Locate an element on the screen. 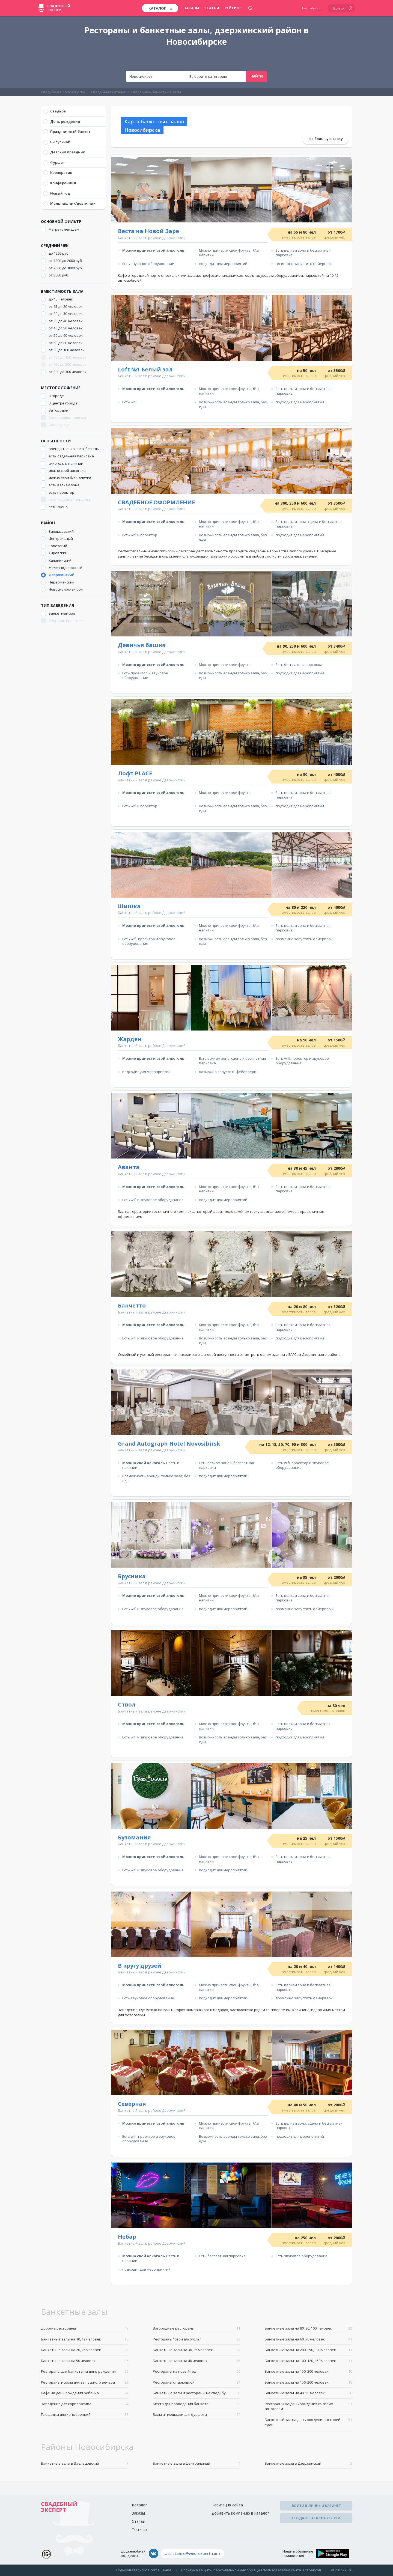 The width and height of the screenshot is (393, 2576). Банкетные залы на 40 человек is located at coordinates (196, 2360).